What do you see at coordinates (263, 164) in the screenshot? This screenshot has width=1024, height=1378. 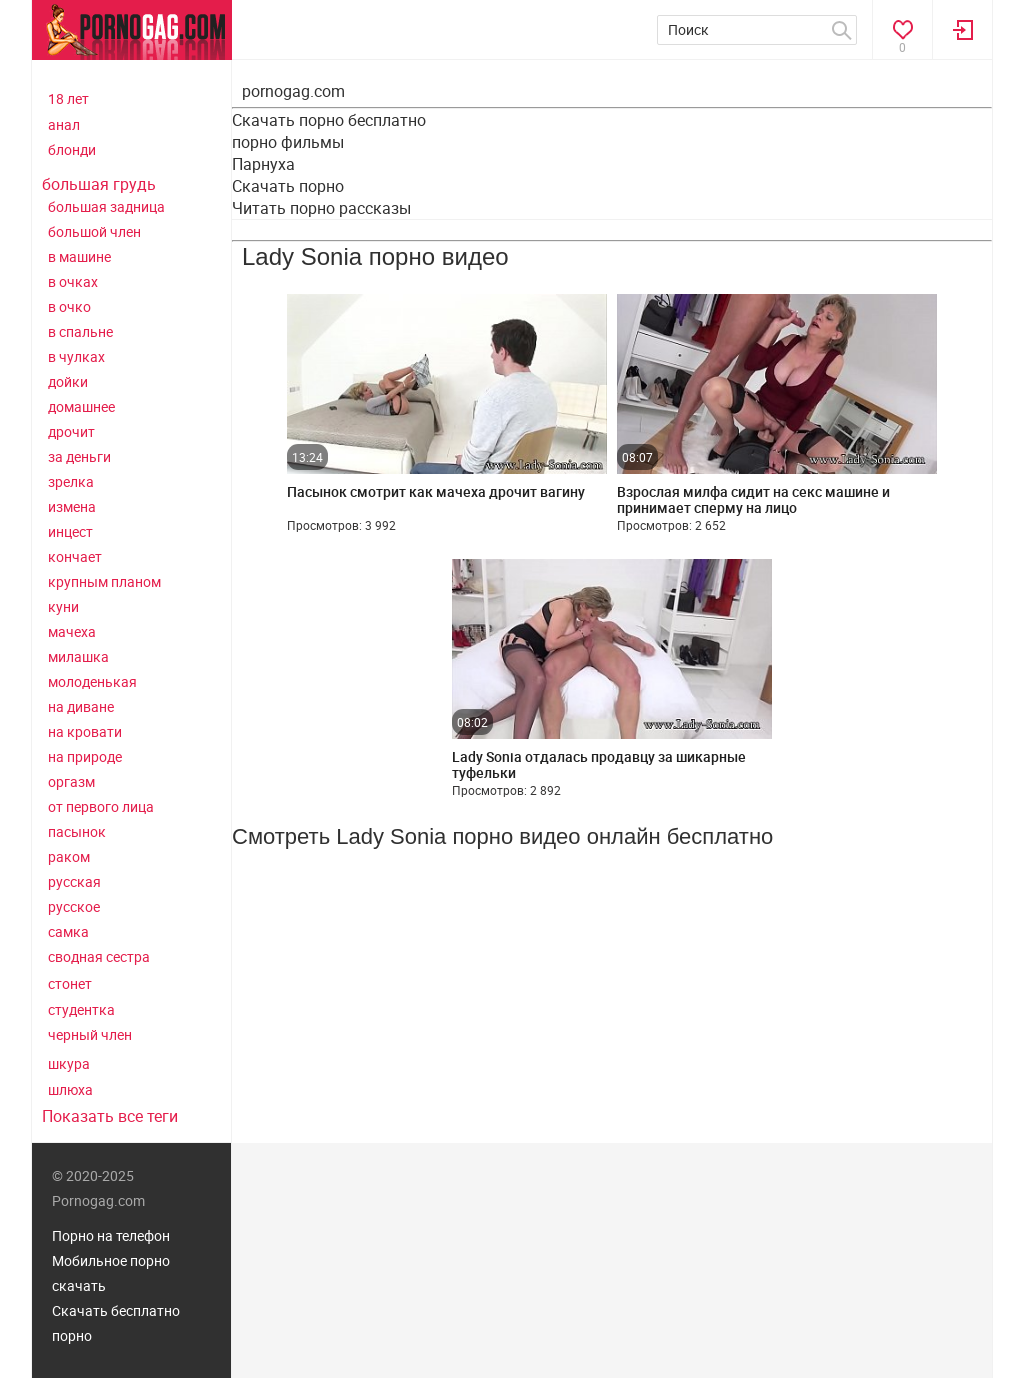 I see `Парнуха` at bounding box center [263, 164].